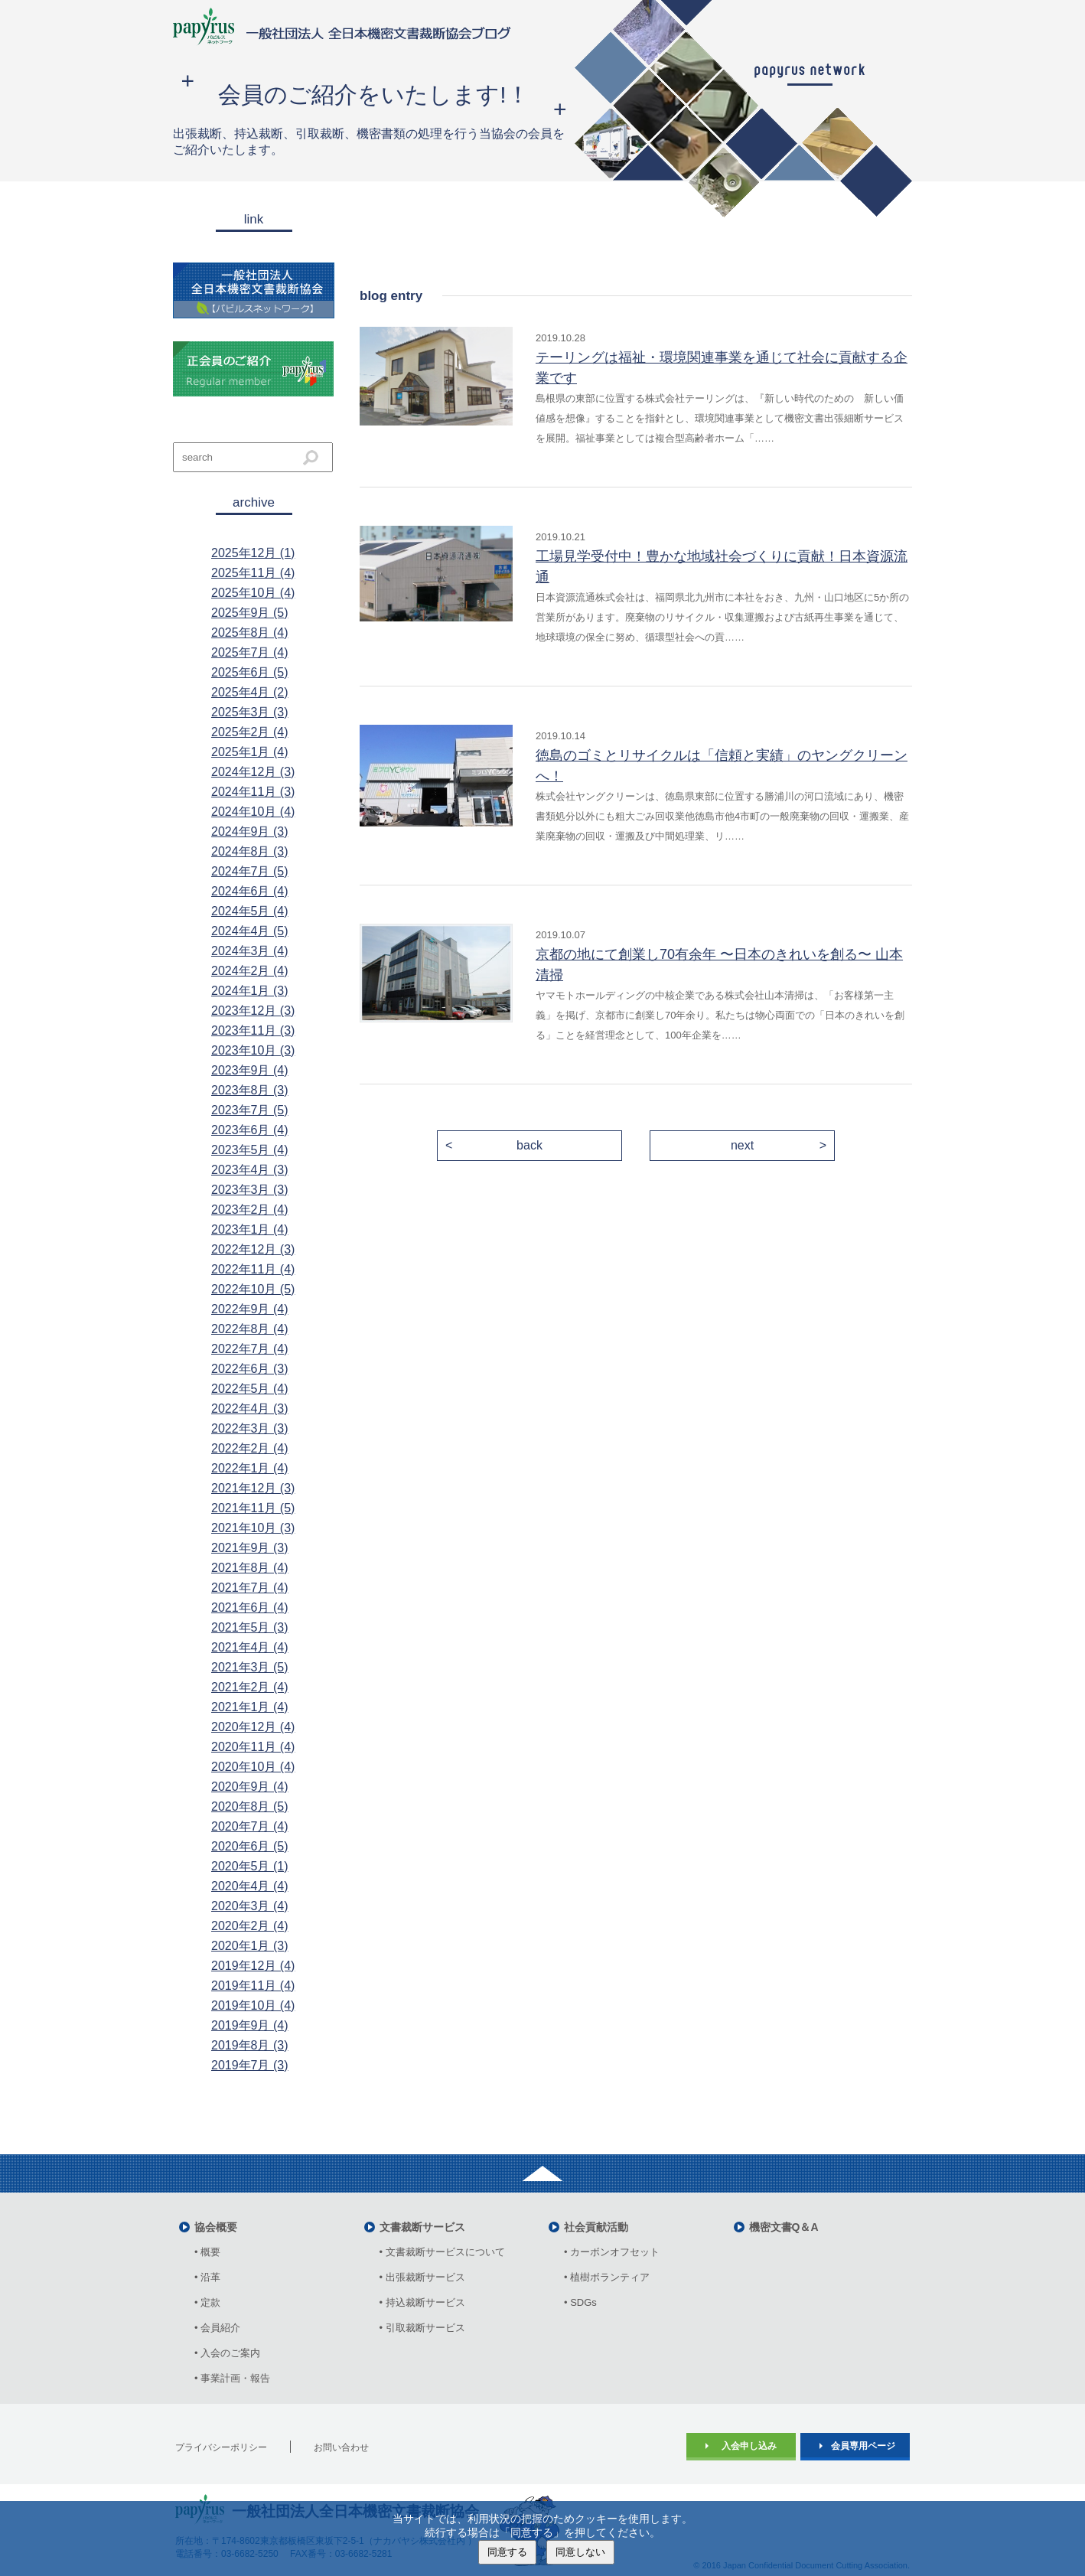 This screenshot has height=2576, width=1085. Describe the element at coordinates (749, 2446) in the screenshot. I see `入会申し込み` at that location.